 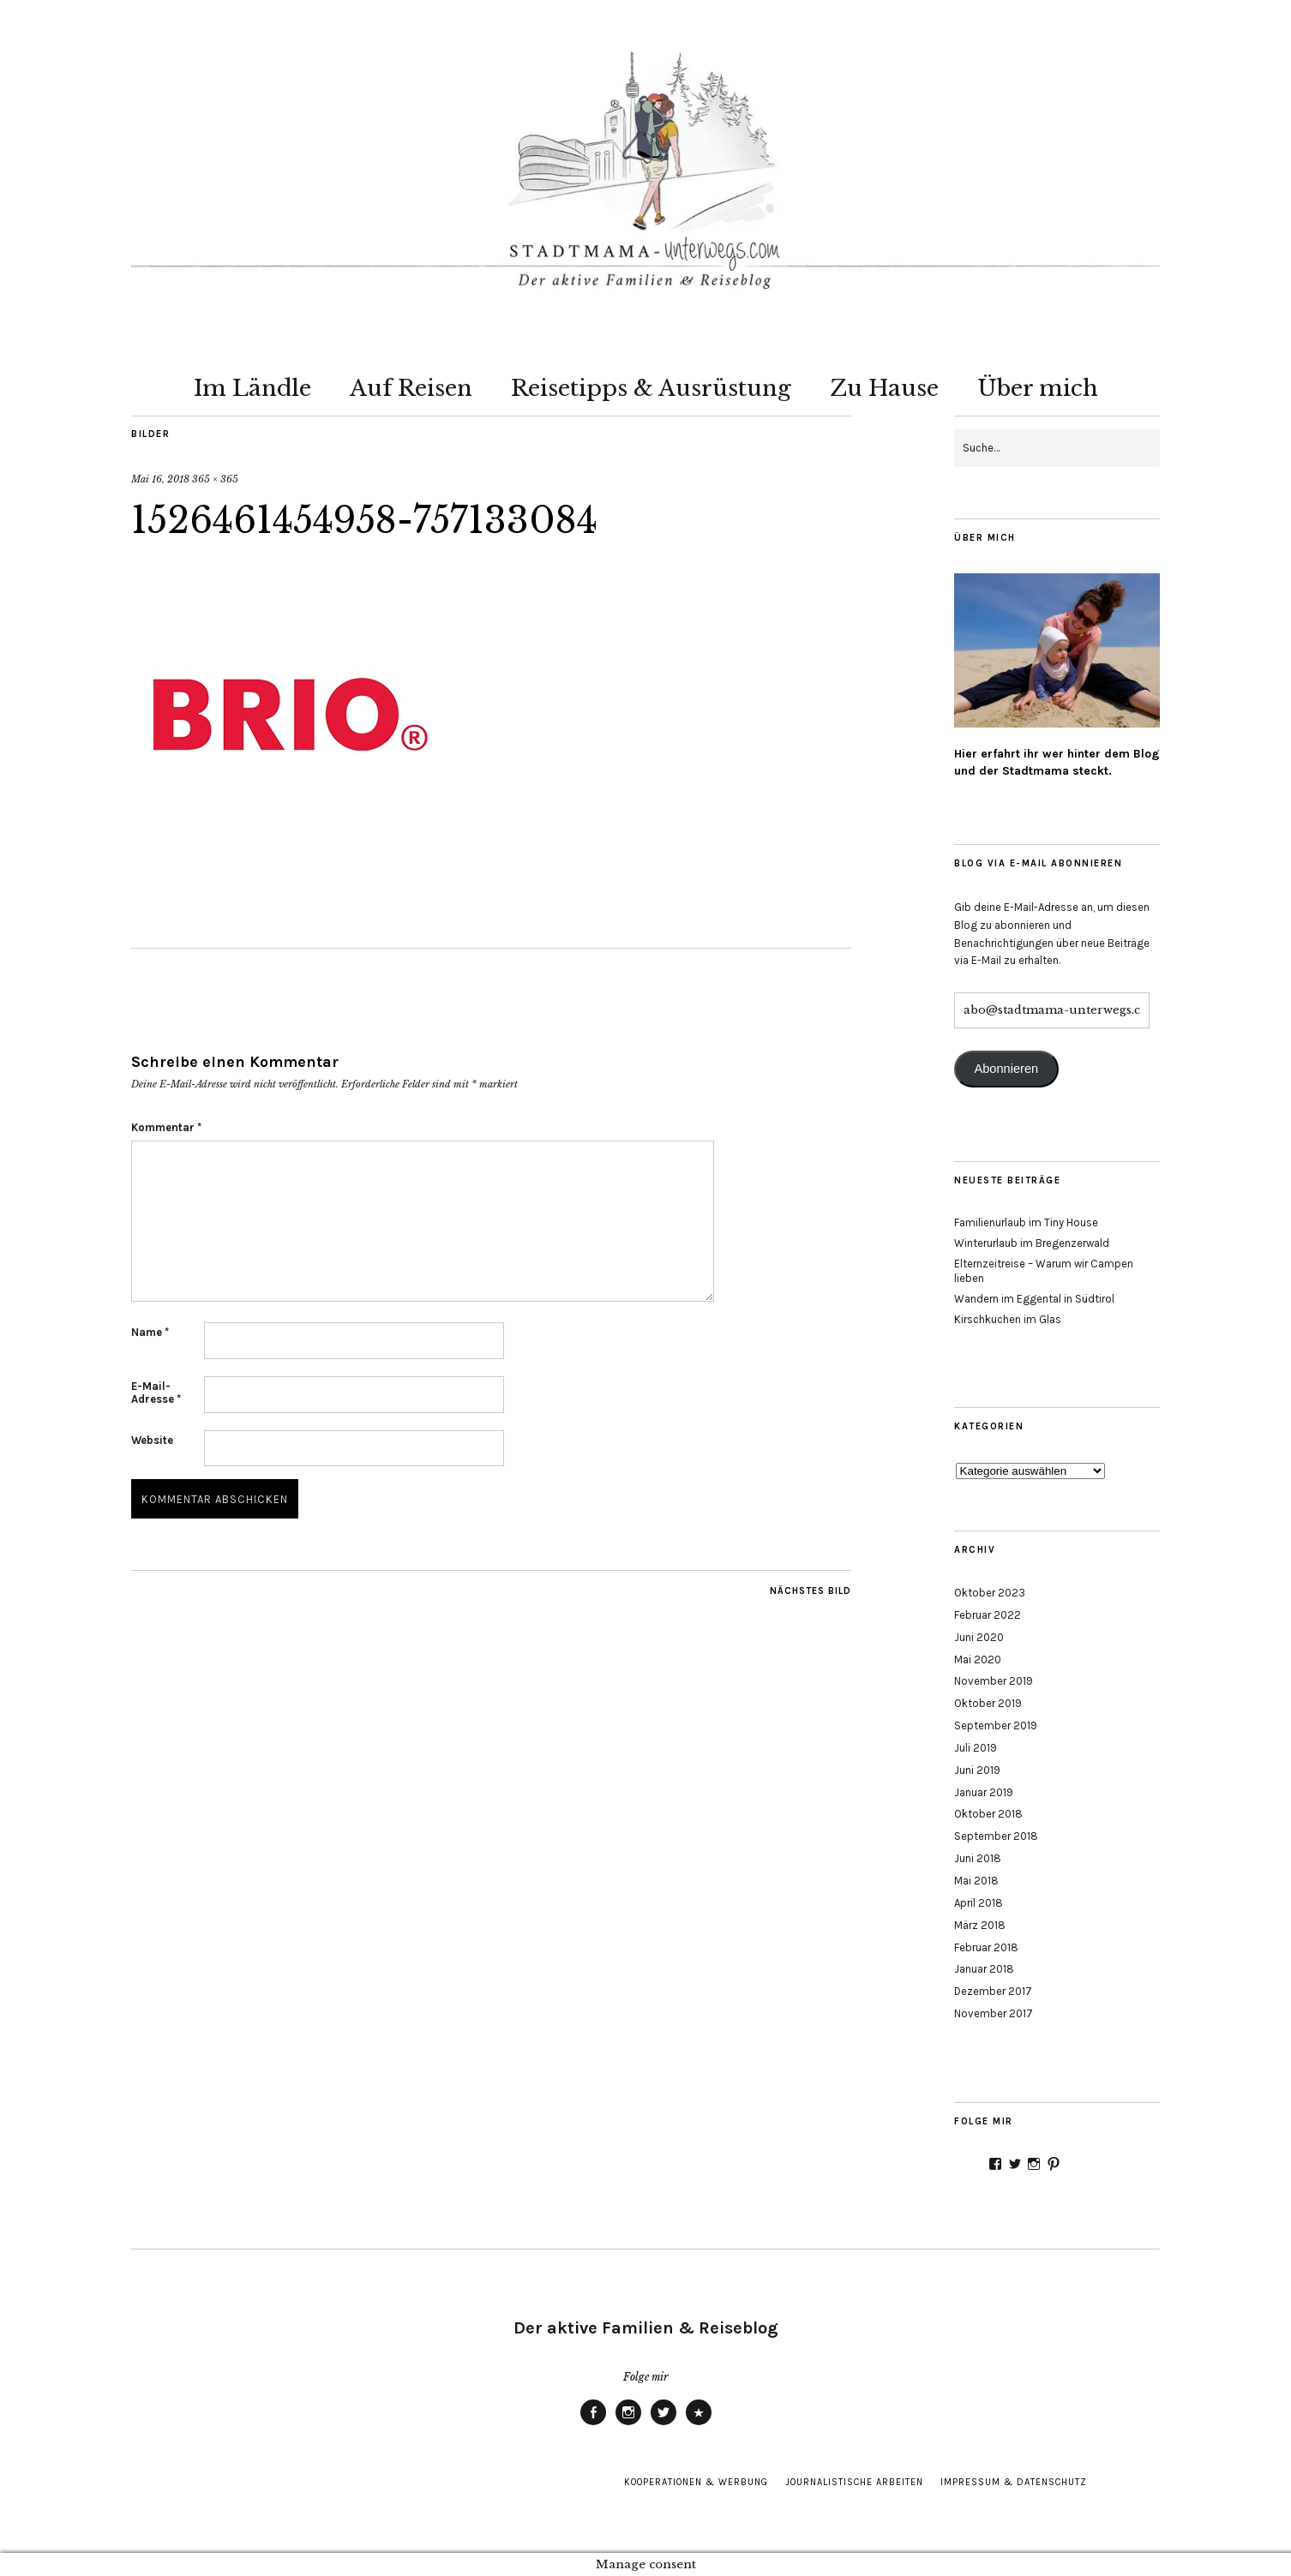 What do you see at coordinates (884, 388) in the screenshot?
I see `Zu Hause` at bounding box center [884, 388].